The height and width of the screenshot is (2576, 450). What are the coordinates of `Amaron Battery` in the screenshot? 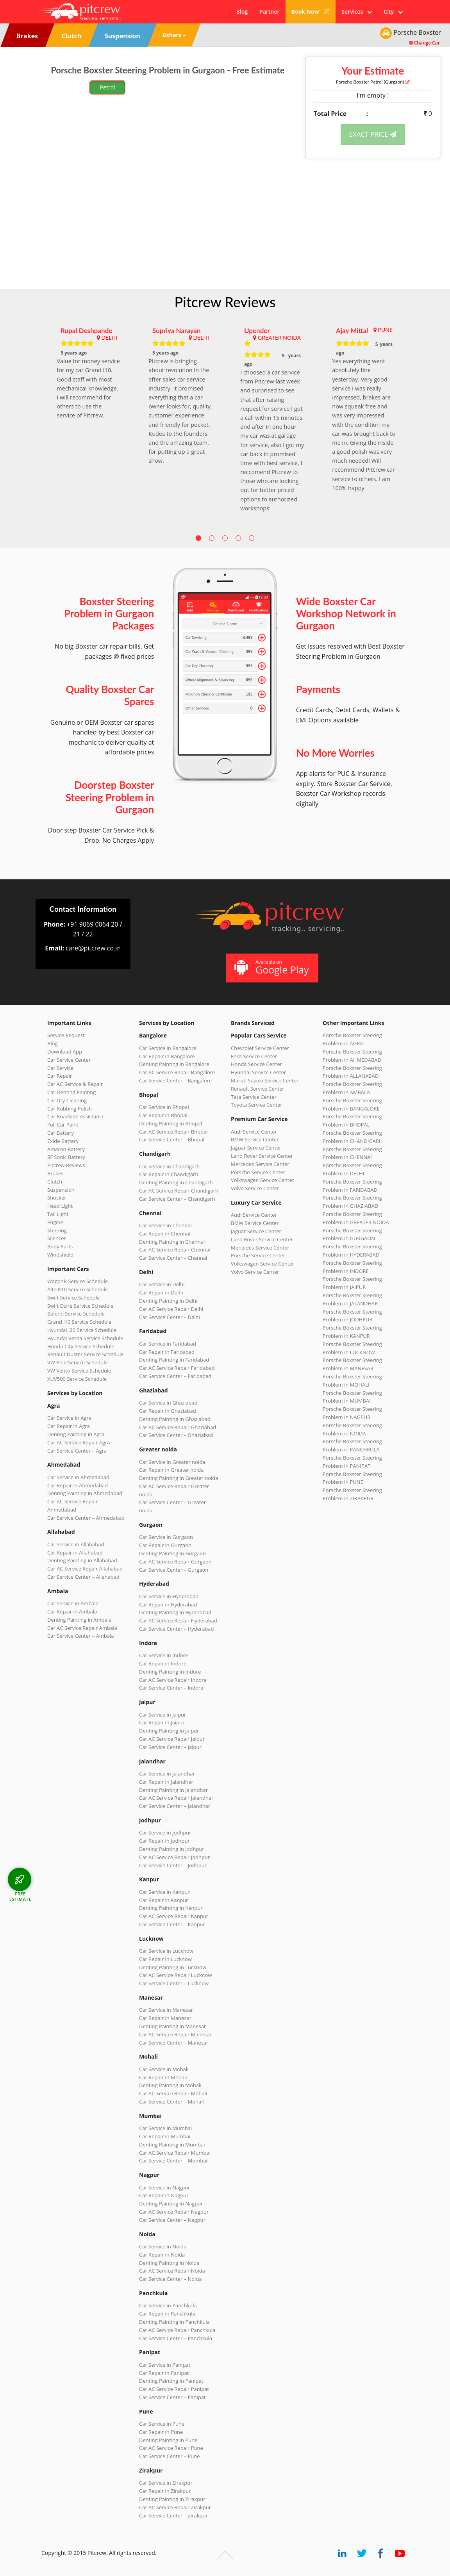 It's located at (66, 1149).